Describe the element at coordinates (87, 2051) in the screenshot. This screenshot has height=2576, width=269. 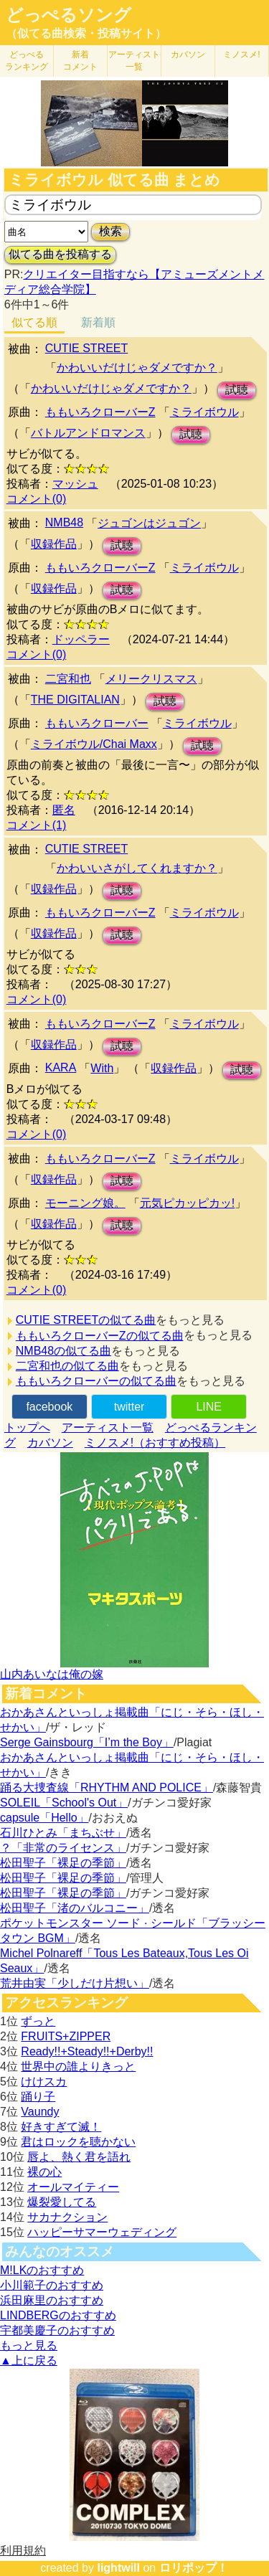
I see `Ready!!+Steady!!+Derby!!` at that location.